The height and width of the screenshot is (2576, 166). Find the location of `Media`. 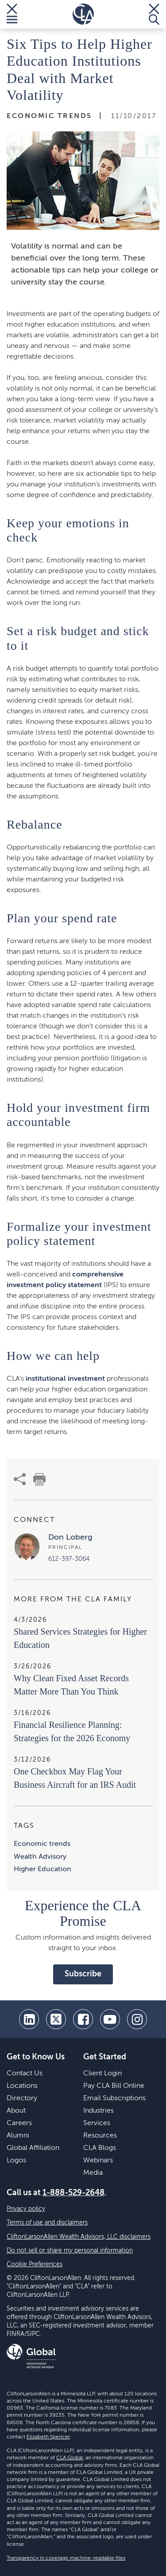

Media is located at coordinates (93, 2173).